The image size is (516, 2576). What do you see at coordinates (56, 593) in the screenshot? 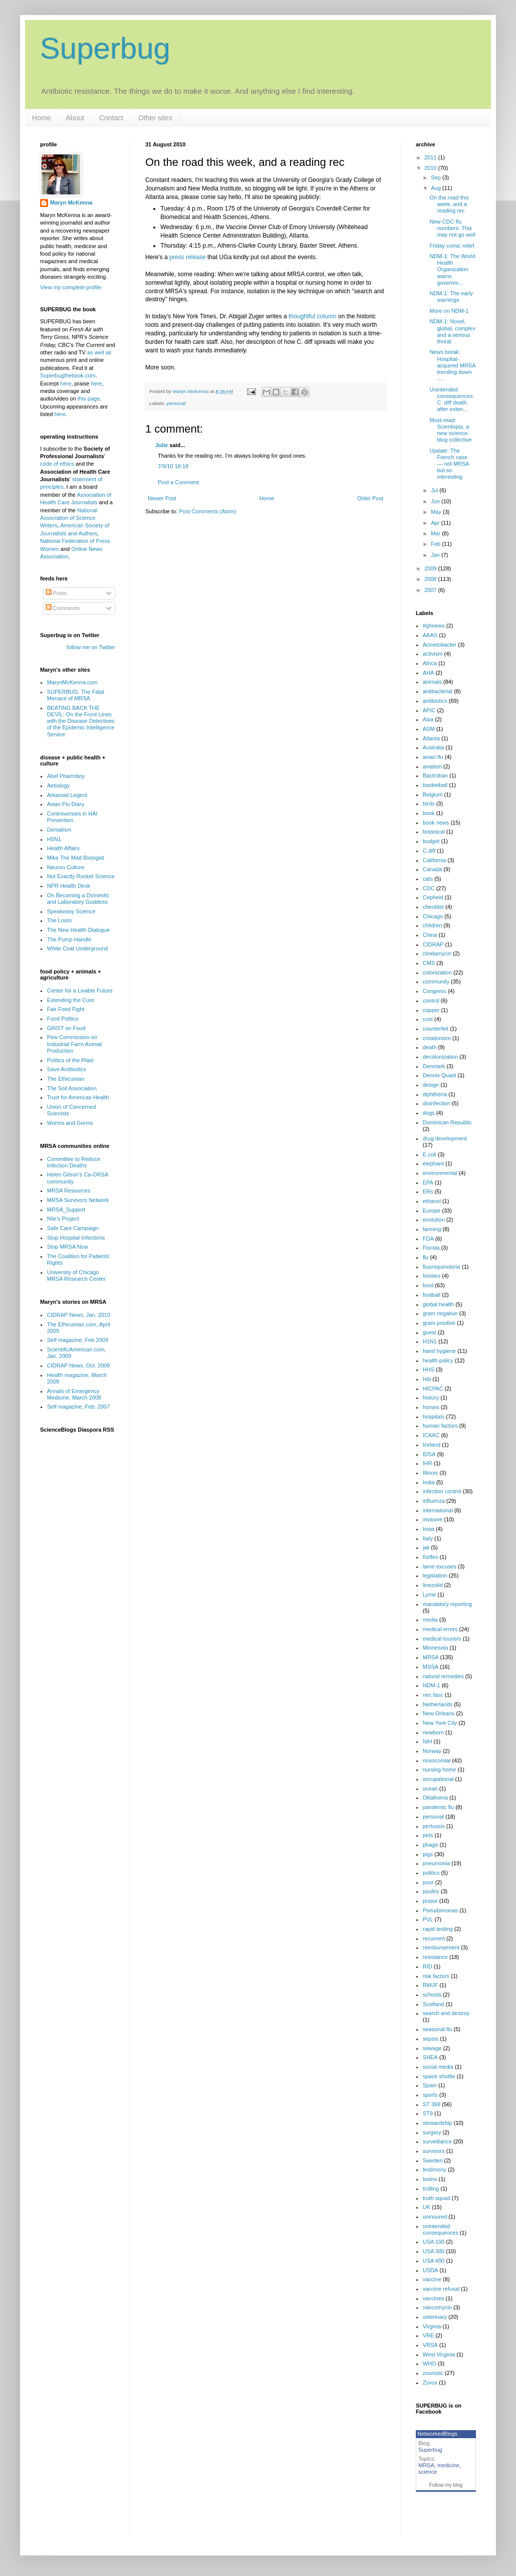
I see `Posts` at bounding box center [56, 593].